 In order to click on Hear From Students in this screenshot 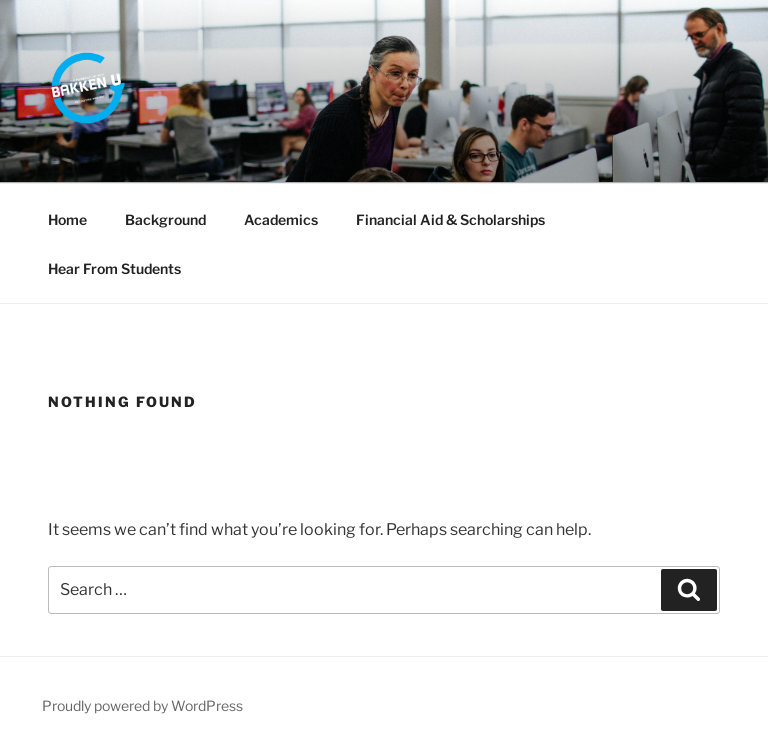, I will do `click(114, 268)`.